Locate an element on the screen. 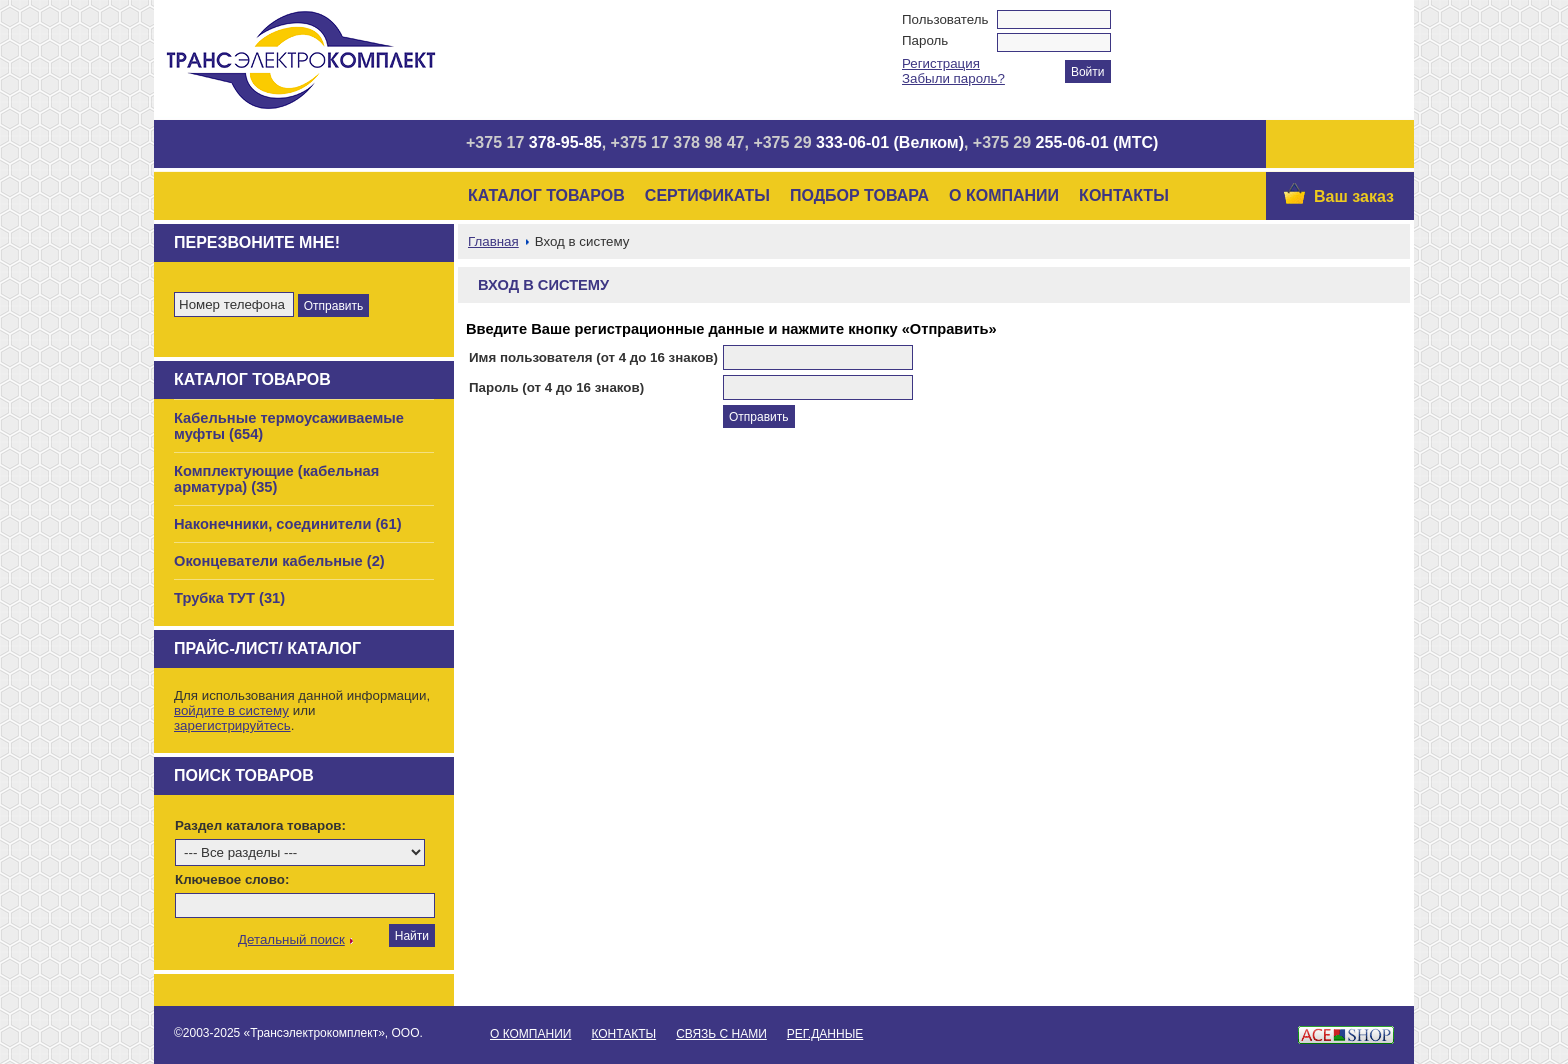 The height and width of the screenshot is (1064, 1568). Сертификаты is located at coordinates (707, 195).